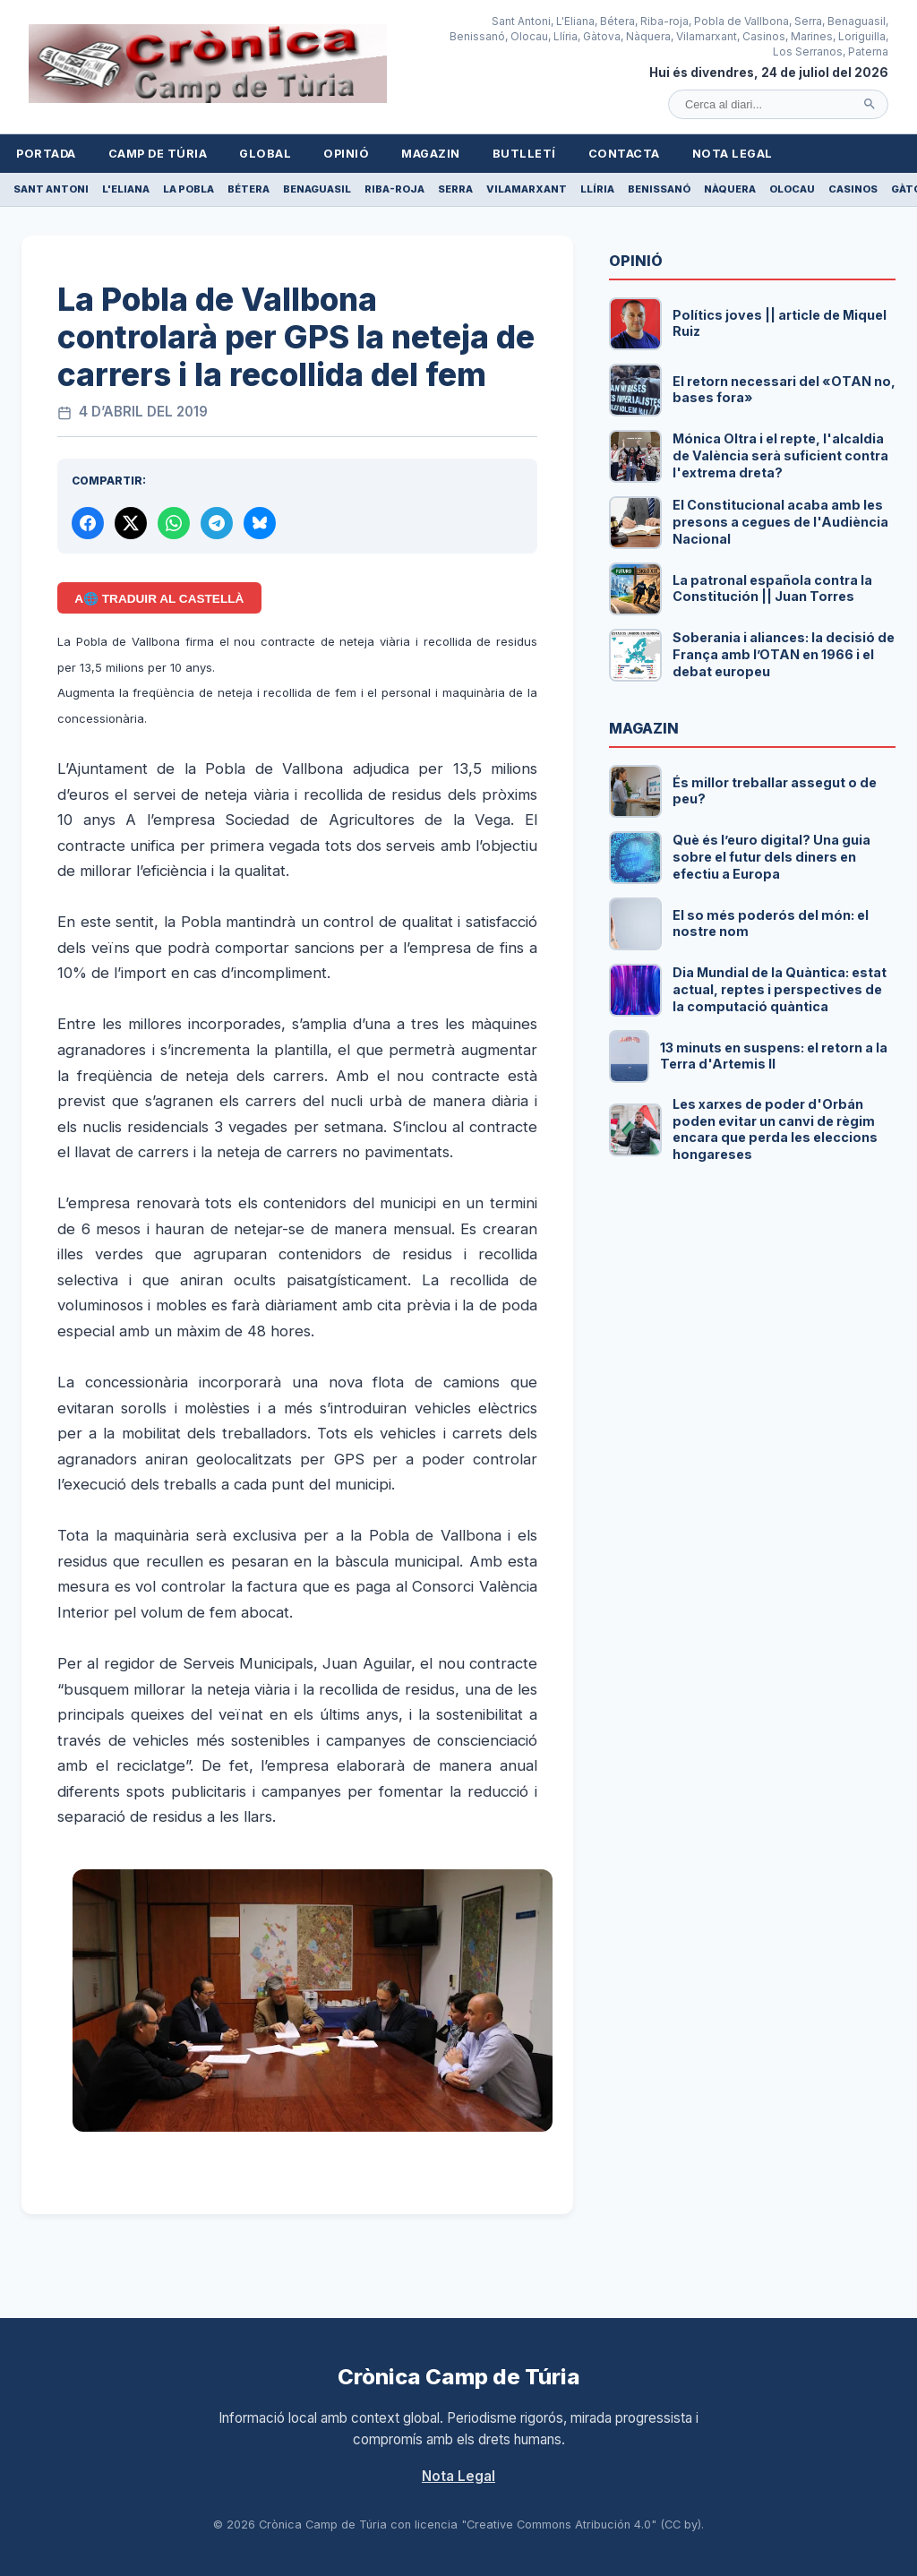 This screenshot has height=2576, width=917. I want to click on Portada, so click(46, 153).